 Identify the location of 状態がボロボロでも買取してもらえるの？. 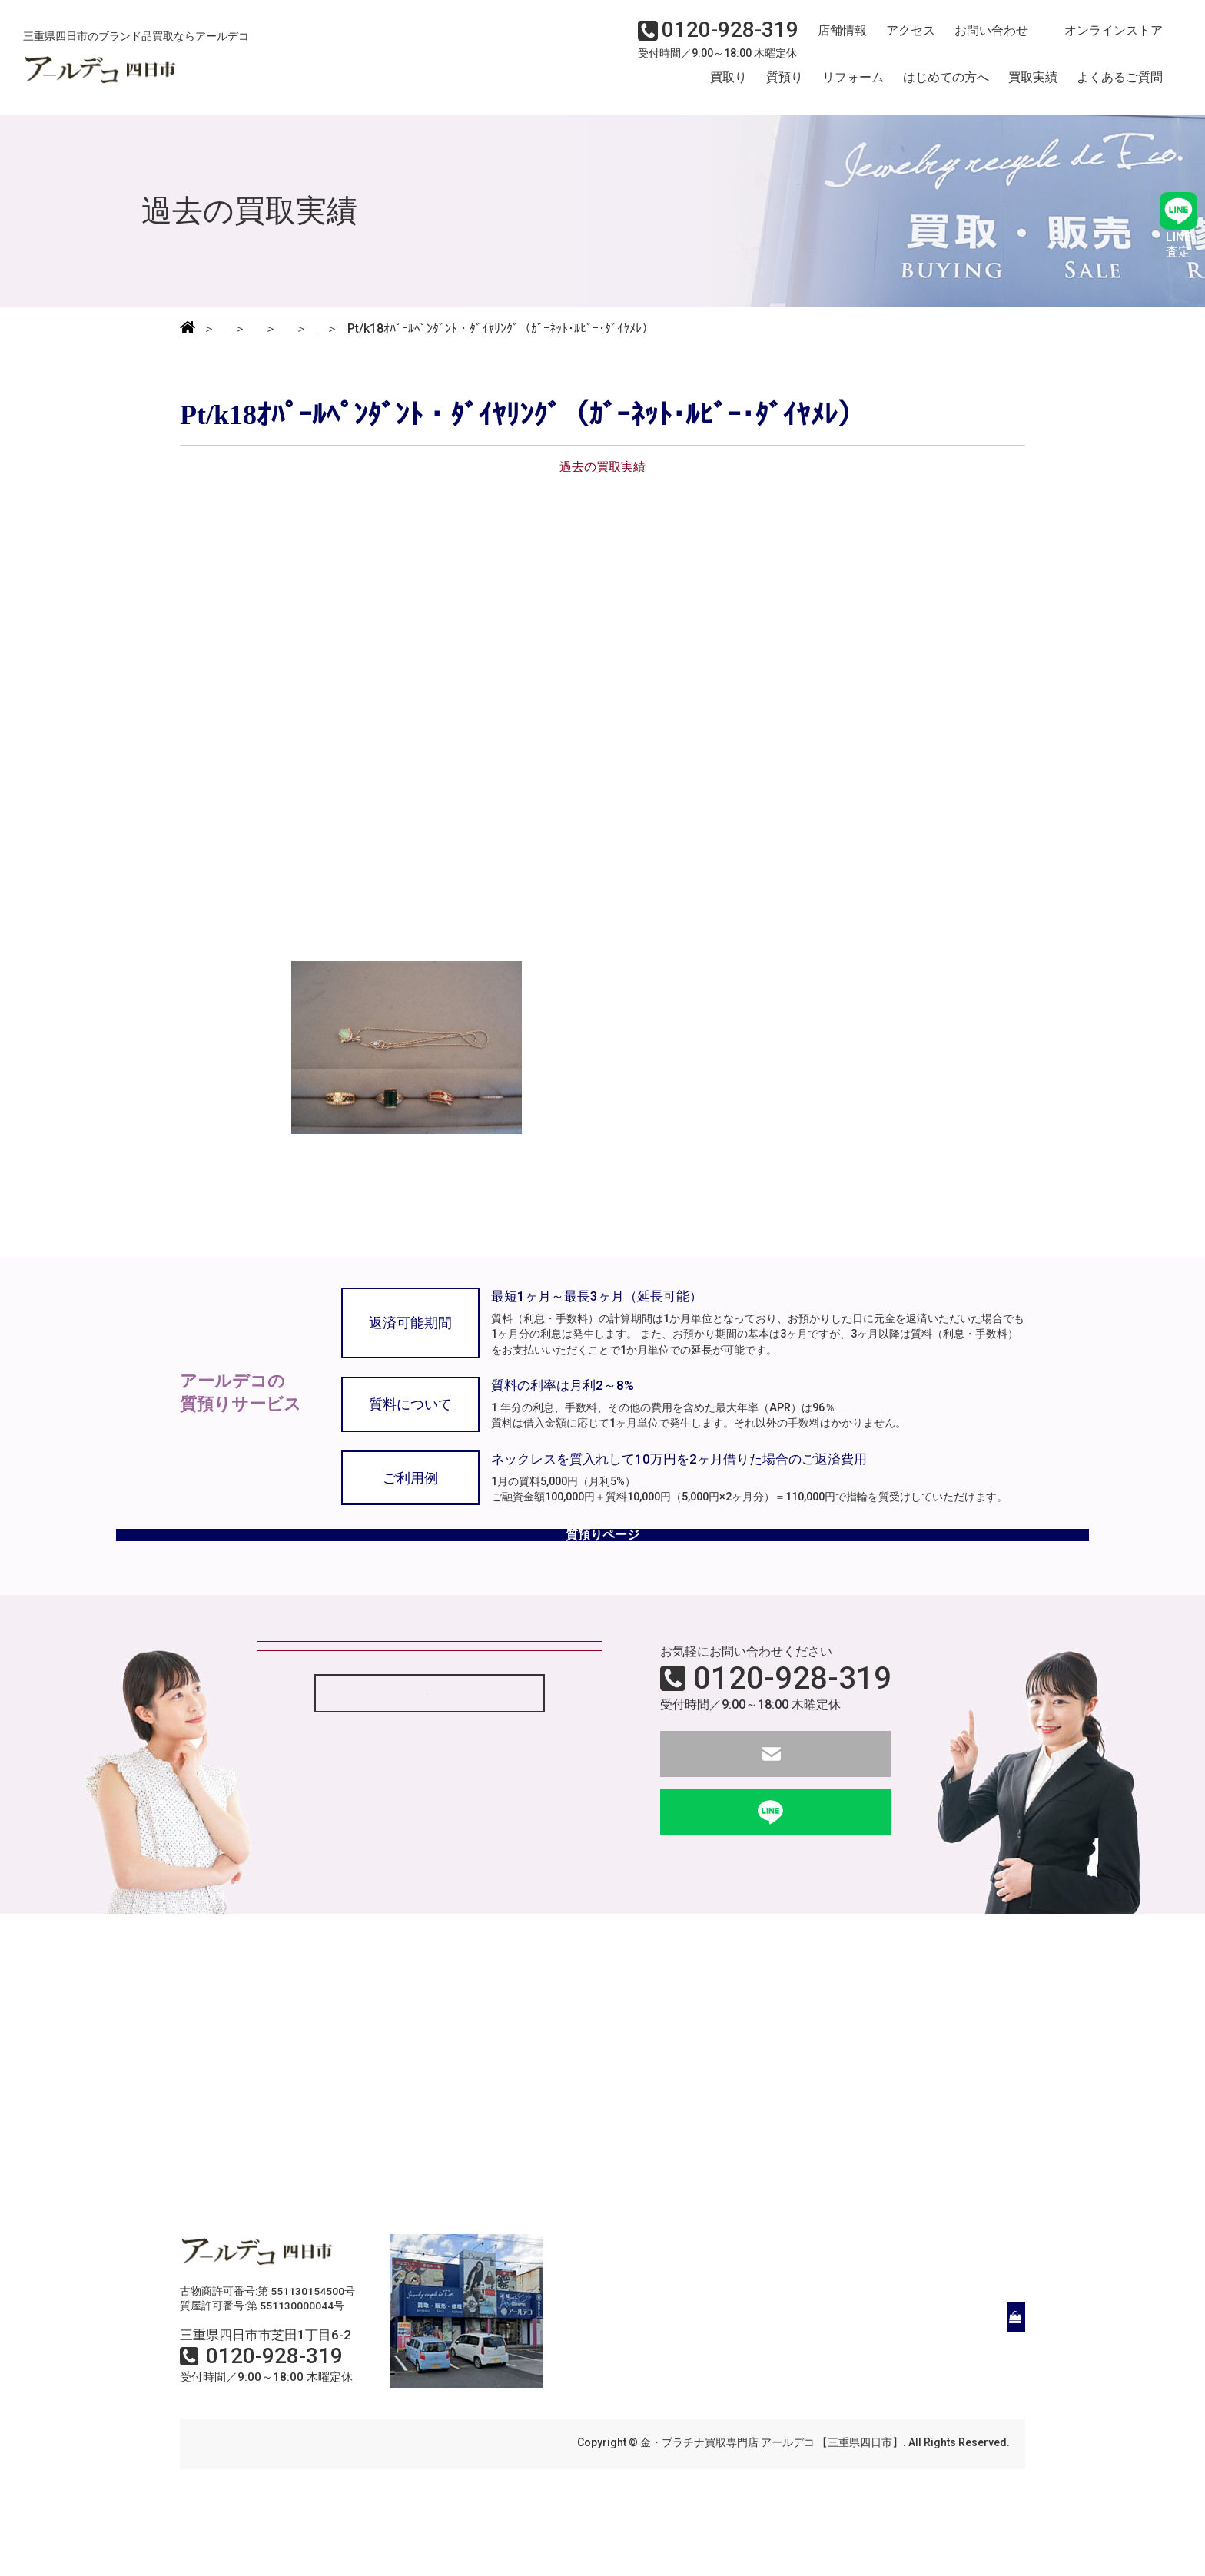
(385, 1720).